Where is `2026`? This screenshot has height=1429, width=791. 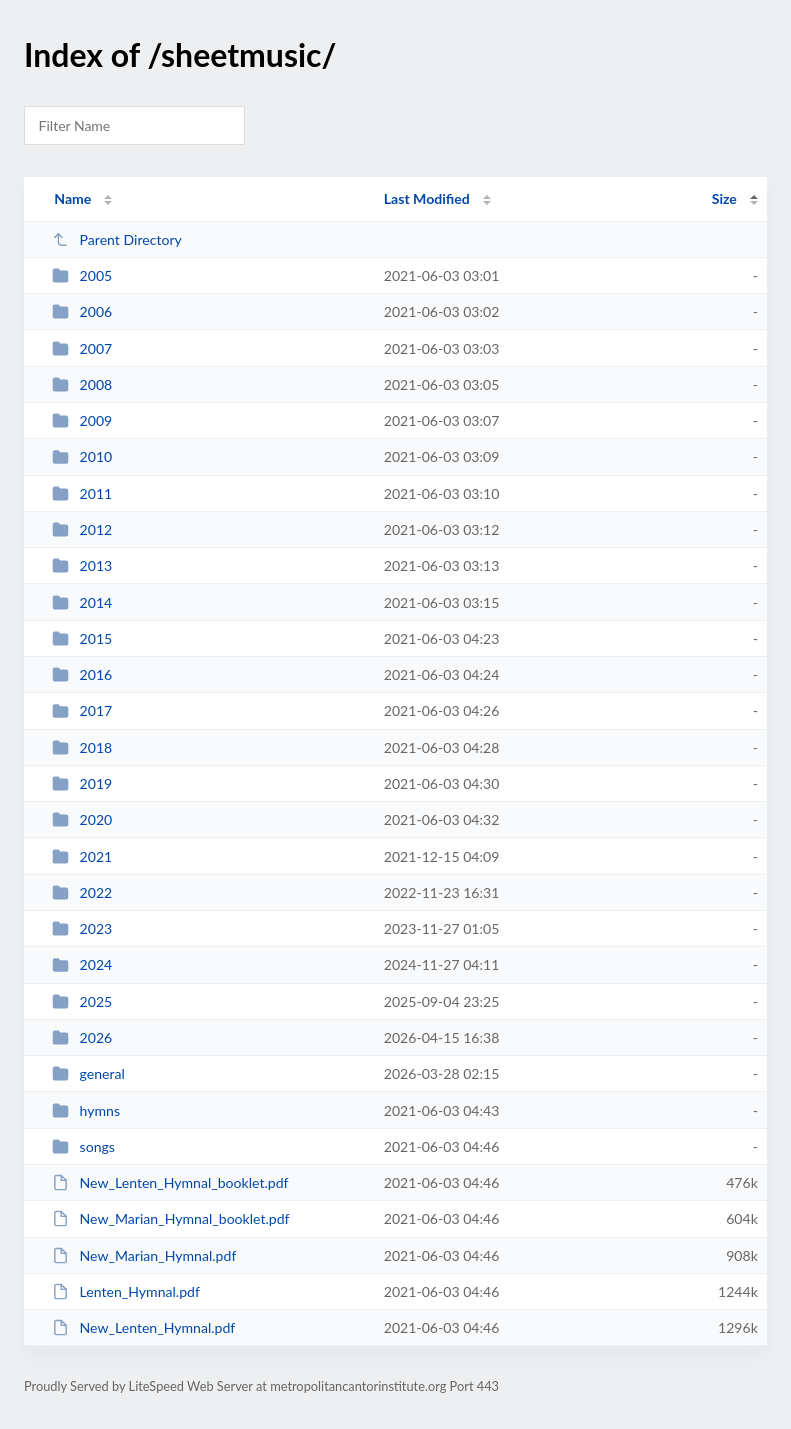
2026 is located at coordinates (82, 1037).